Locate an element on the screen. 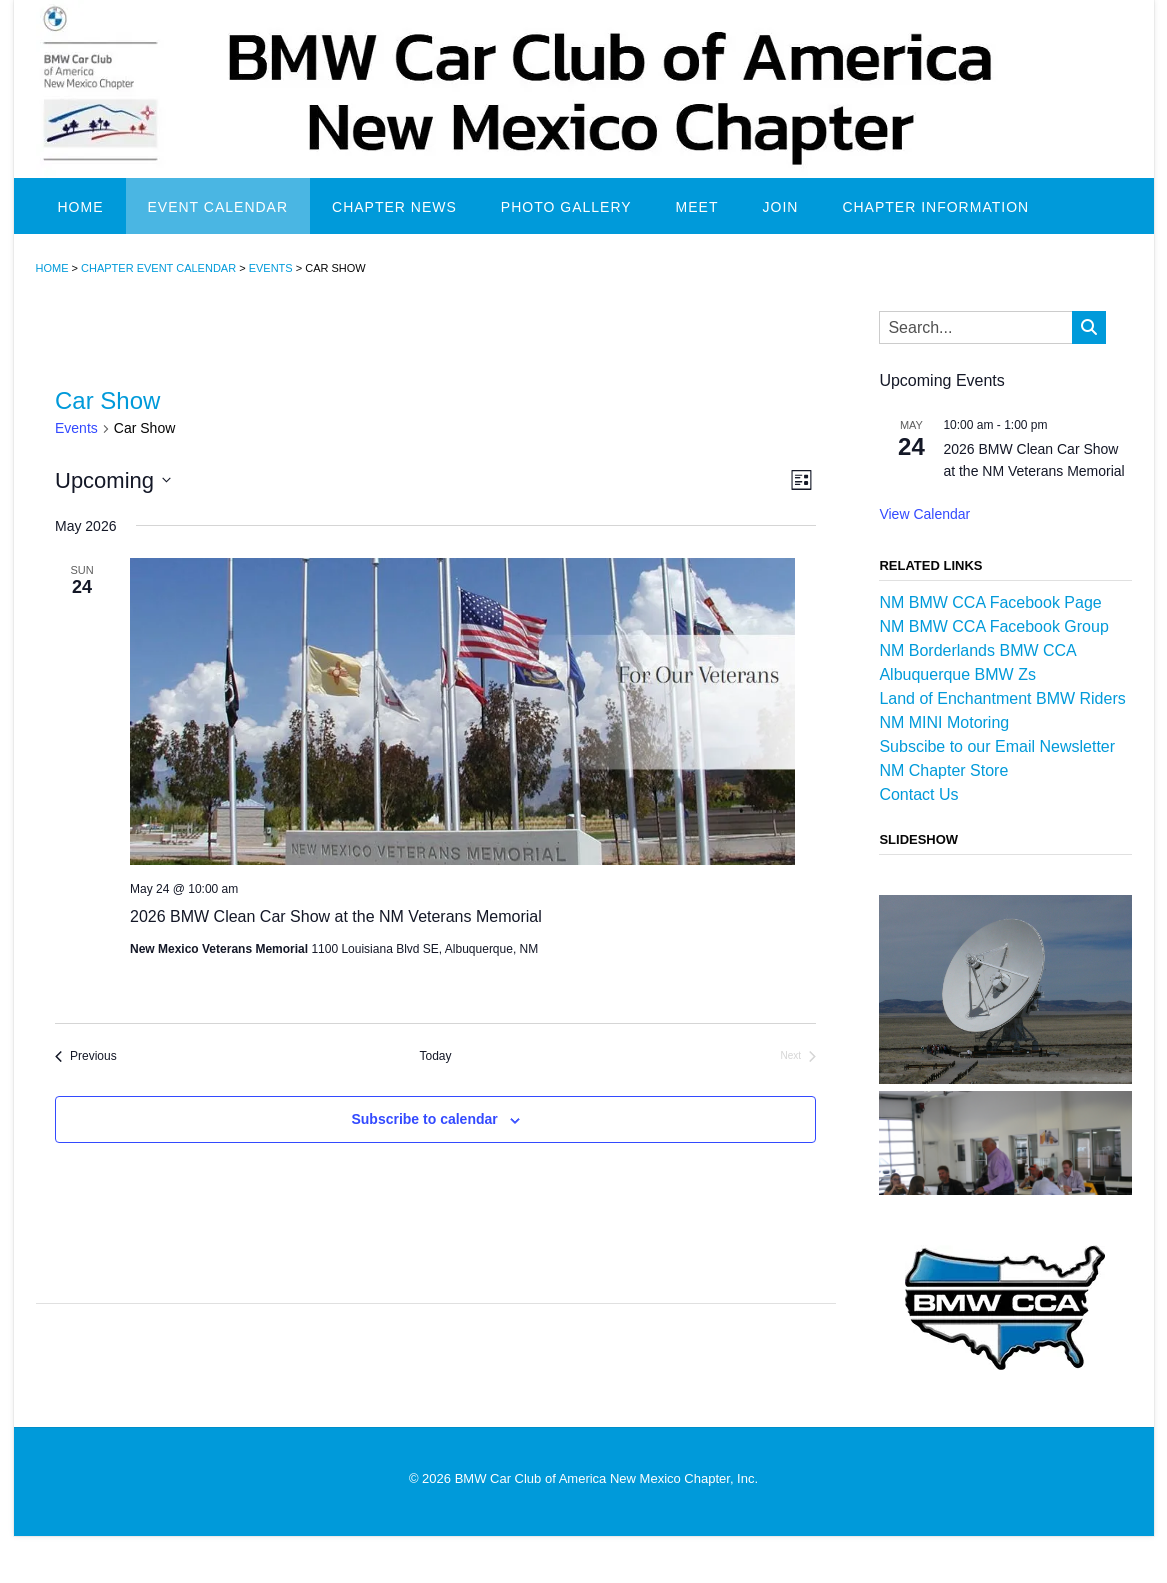 This screenshot has height=1583, width=1167. 2026 BMW Clean Car Show at the NM Veterans Memorial is located at coordinates (336, 916).